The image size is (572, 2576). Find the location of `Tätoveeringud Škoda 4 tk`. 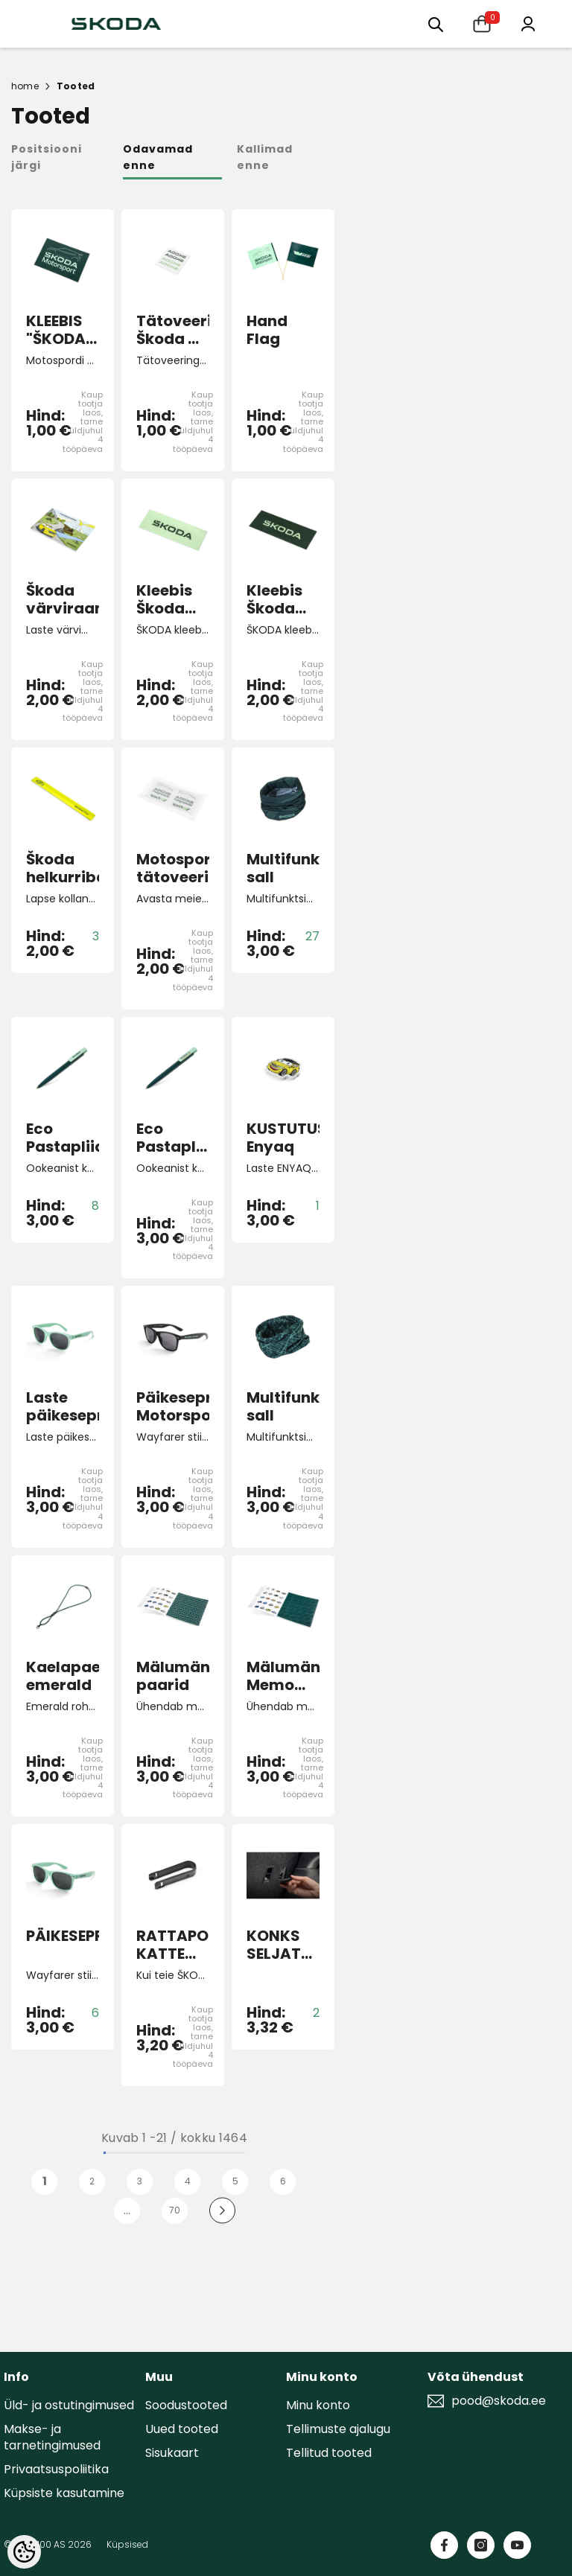

Tätoveeringud Škoda 4 tk is located at coordinates (172, 330).